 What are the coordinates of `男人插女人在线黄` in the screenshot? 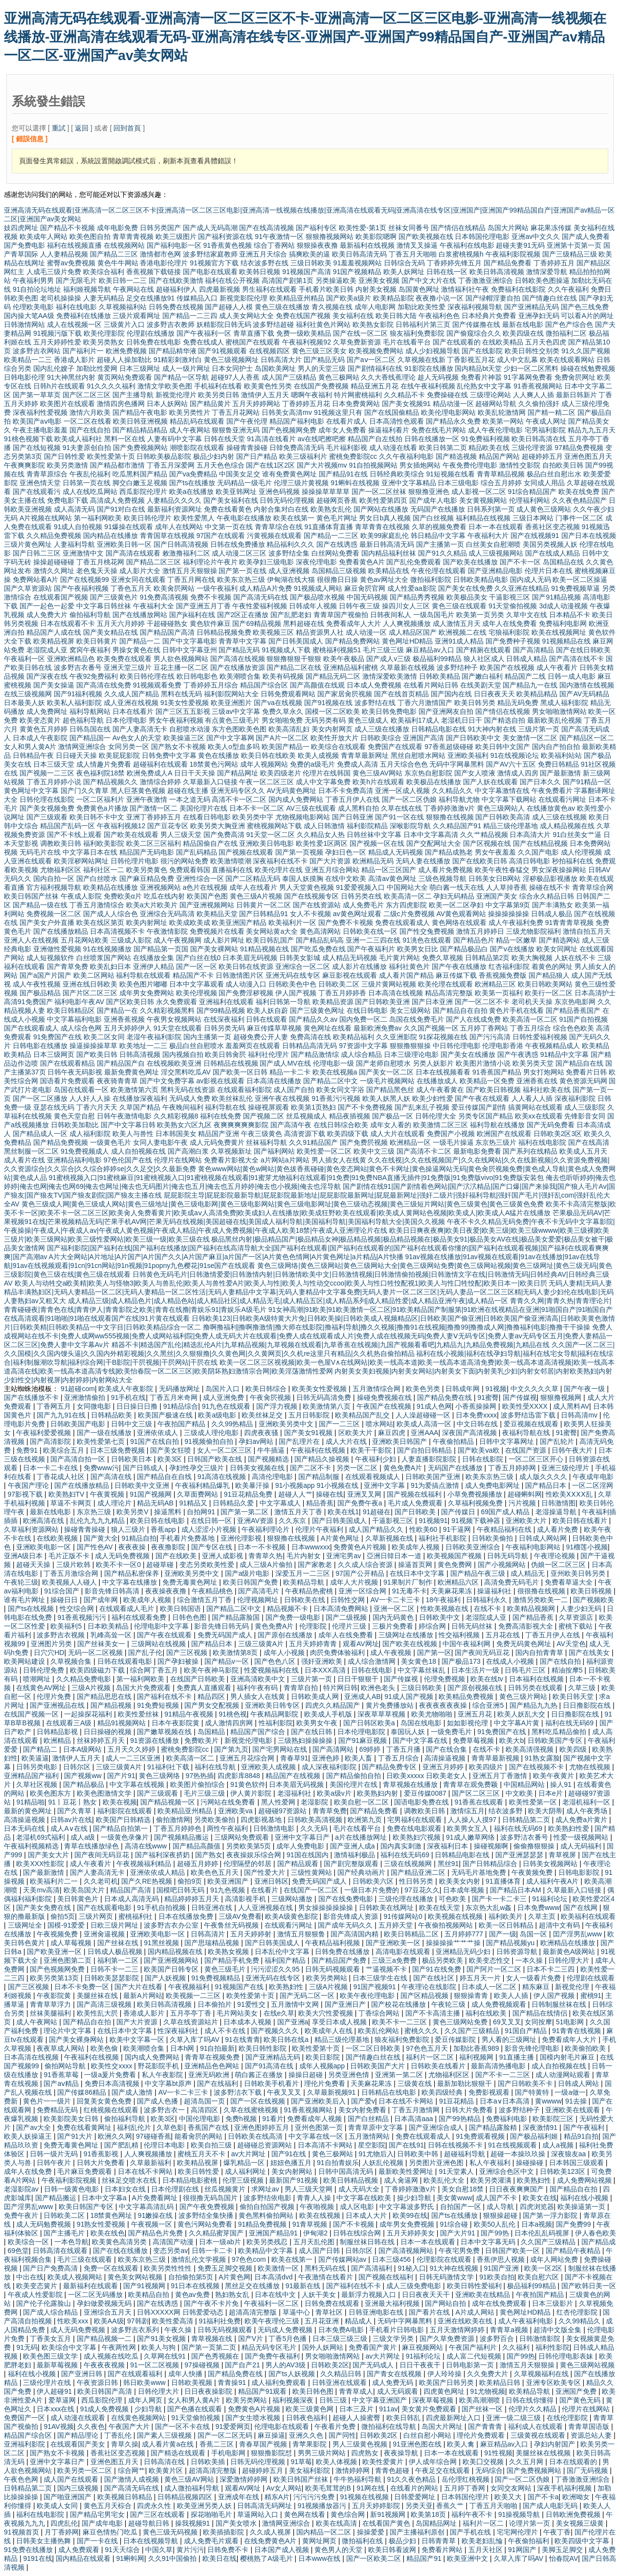 It's located at (338, 1160).